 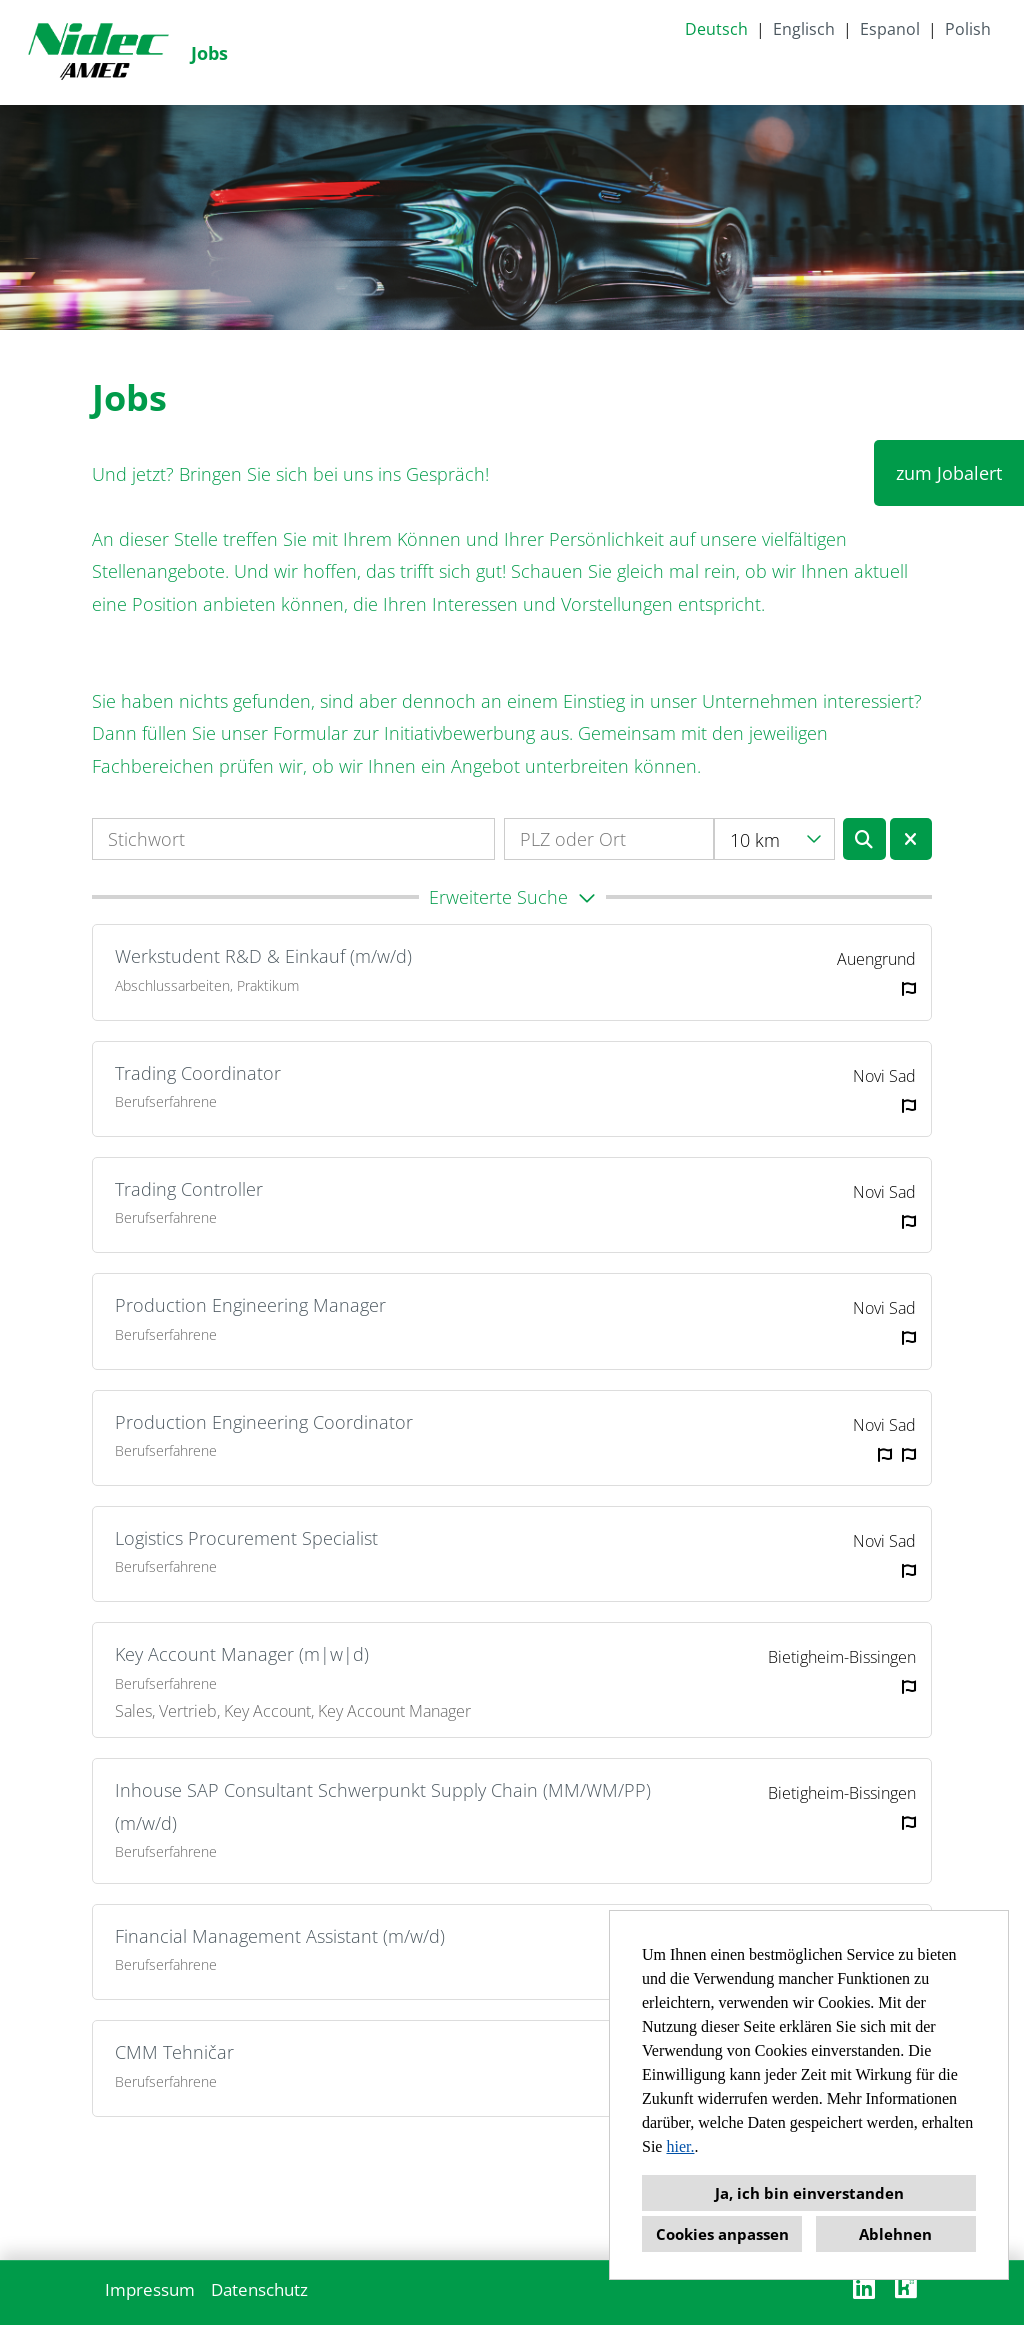 I want to click on Inhouse SAP Consultant Schwerpunkt Supply Chain (MM/WM/PP) (m/w/d), so click(x=383, y=1806).